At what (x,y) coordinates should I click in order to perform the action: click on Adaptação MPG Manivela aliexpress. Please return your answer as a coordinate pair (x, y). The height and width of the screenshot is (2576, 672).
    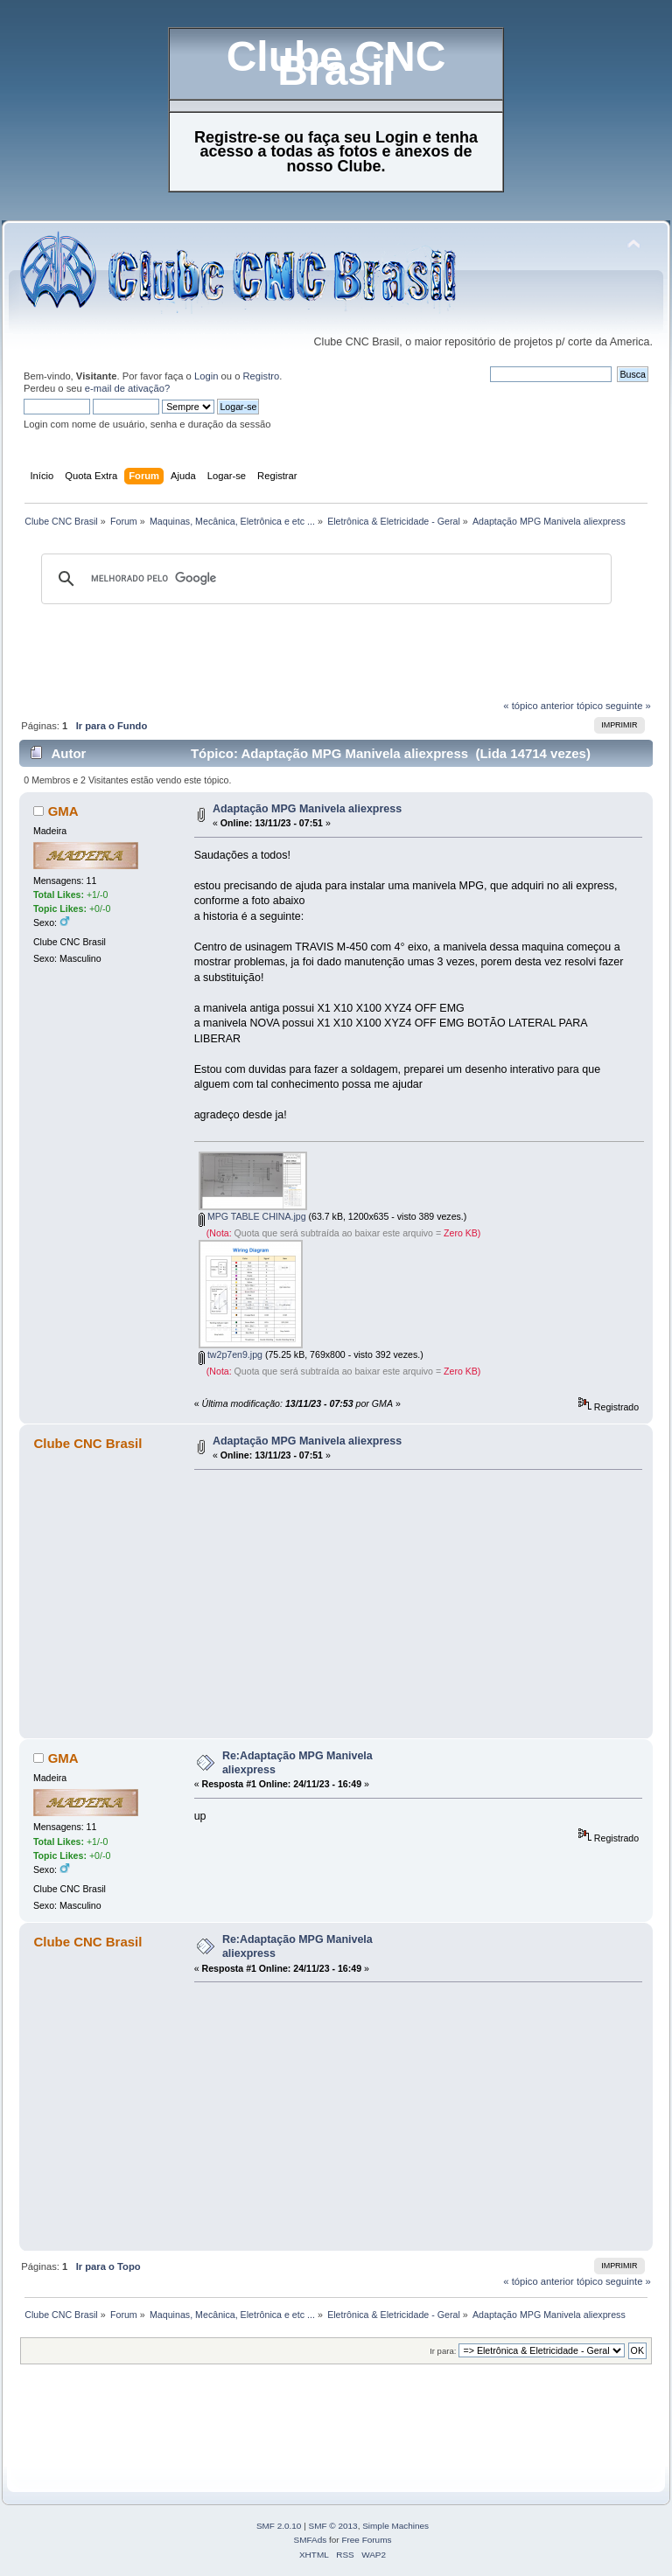
    Looking at the image, I should click on (307, 809).